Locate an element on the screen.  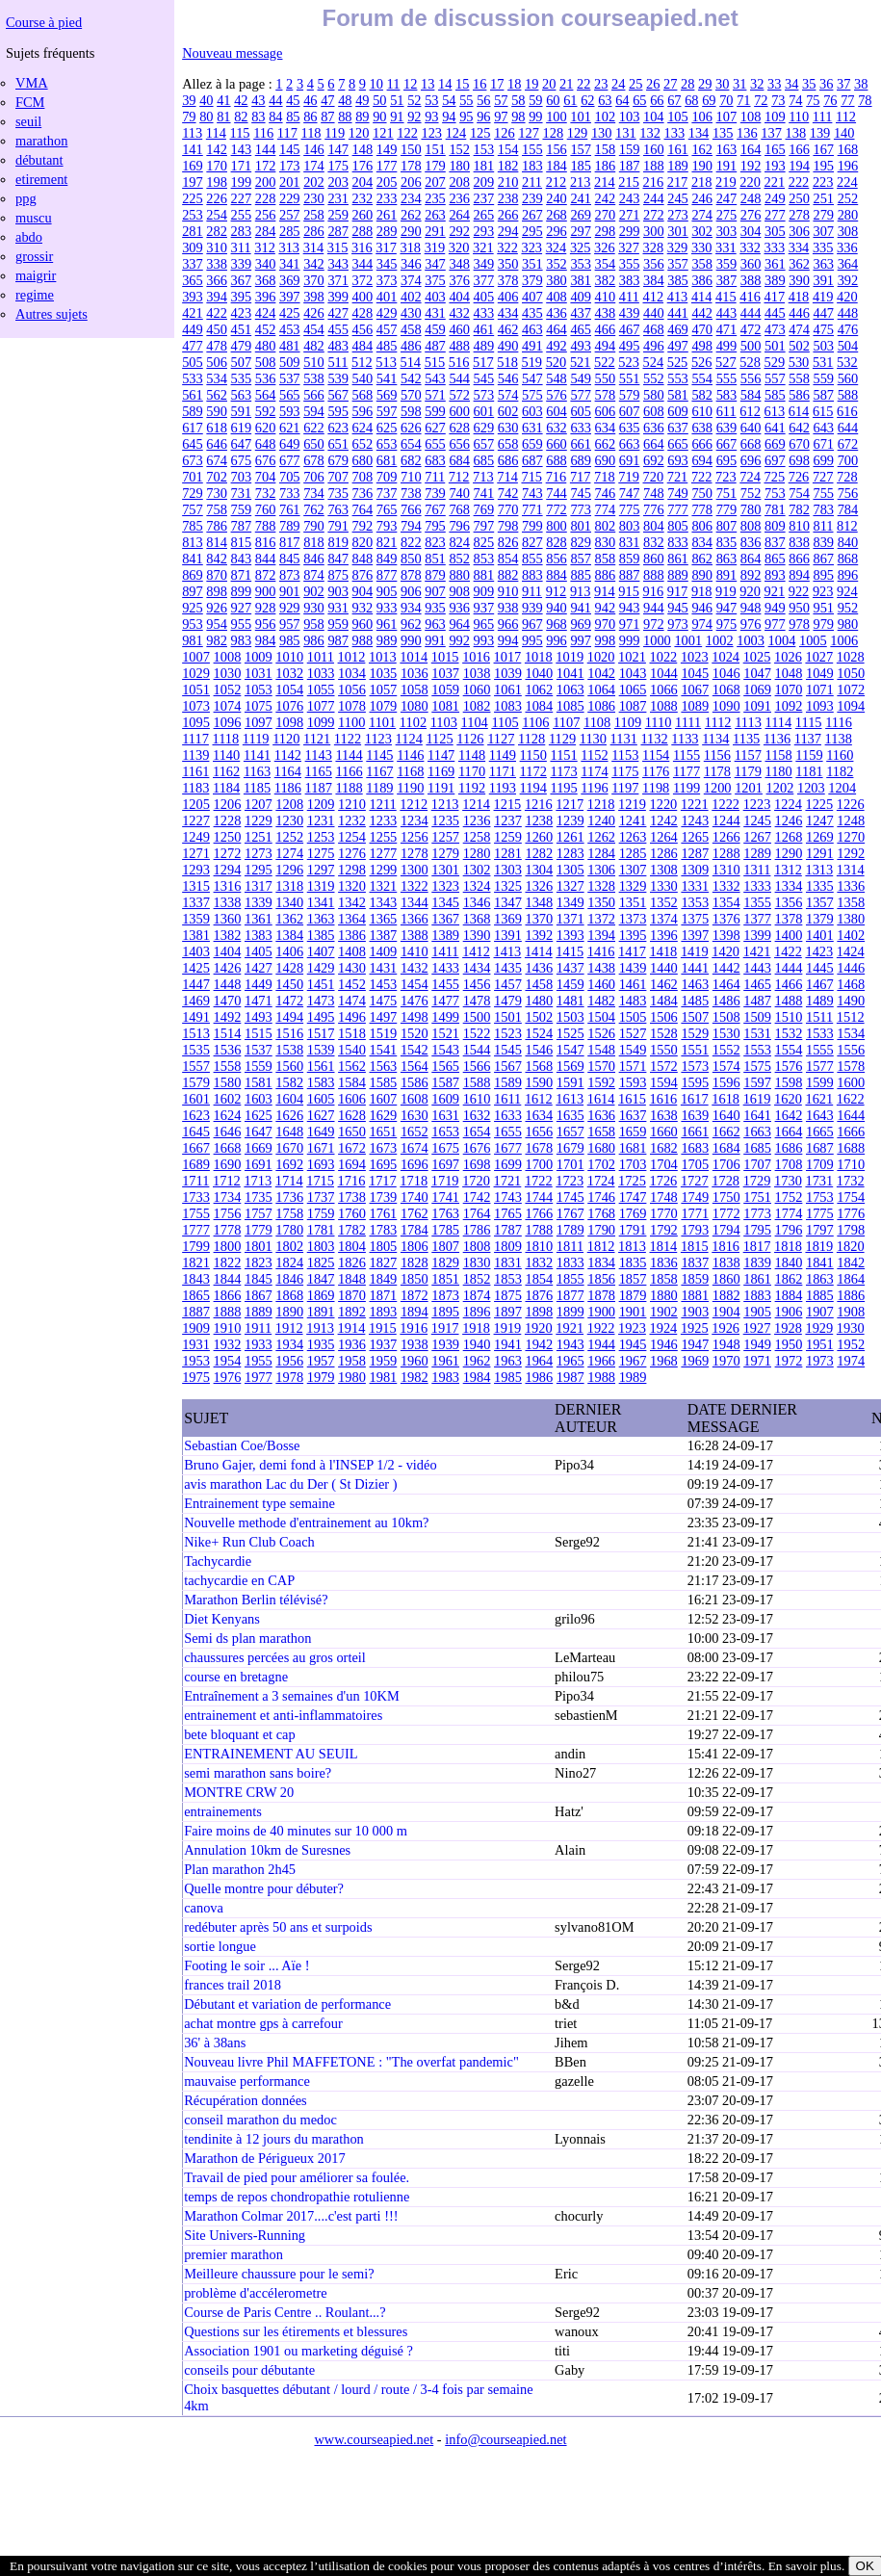
948 is located at coordinates (751, 607).